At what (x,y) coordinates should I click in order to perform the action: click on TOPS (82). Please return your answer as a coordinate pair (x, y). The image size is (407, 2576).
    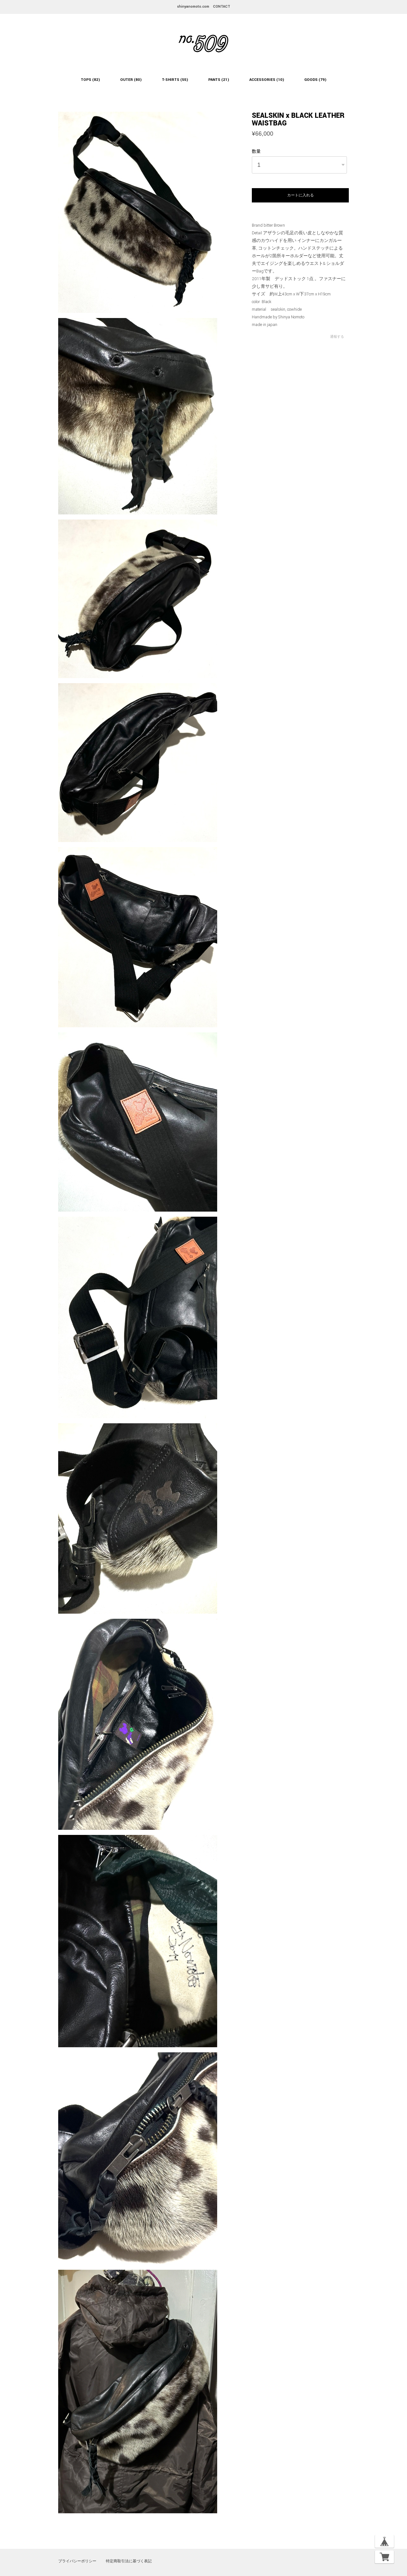
    Looking at the image, I should click on (90, 79).